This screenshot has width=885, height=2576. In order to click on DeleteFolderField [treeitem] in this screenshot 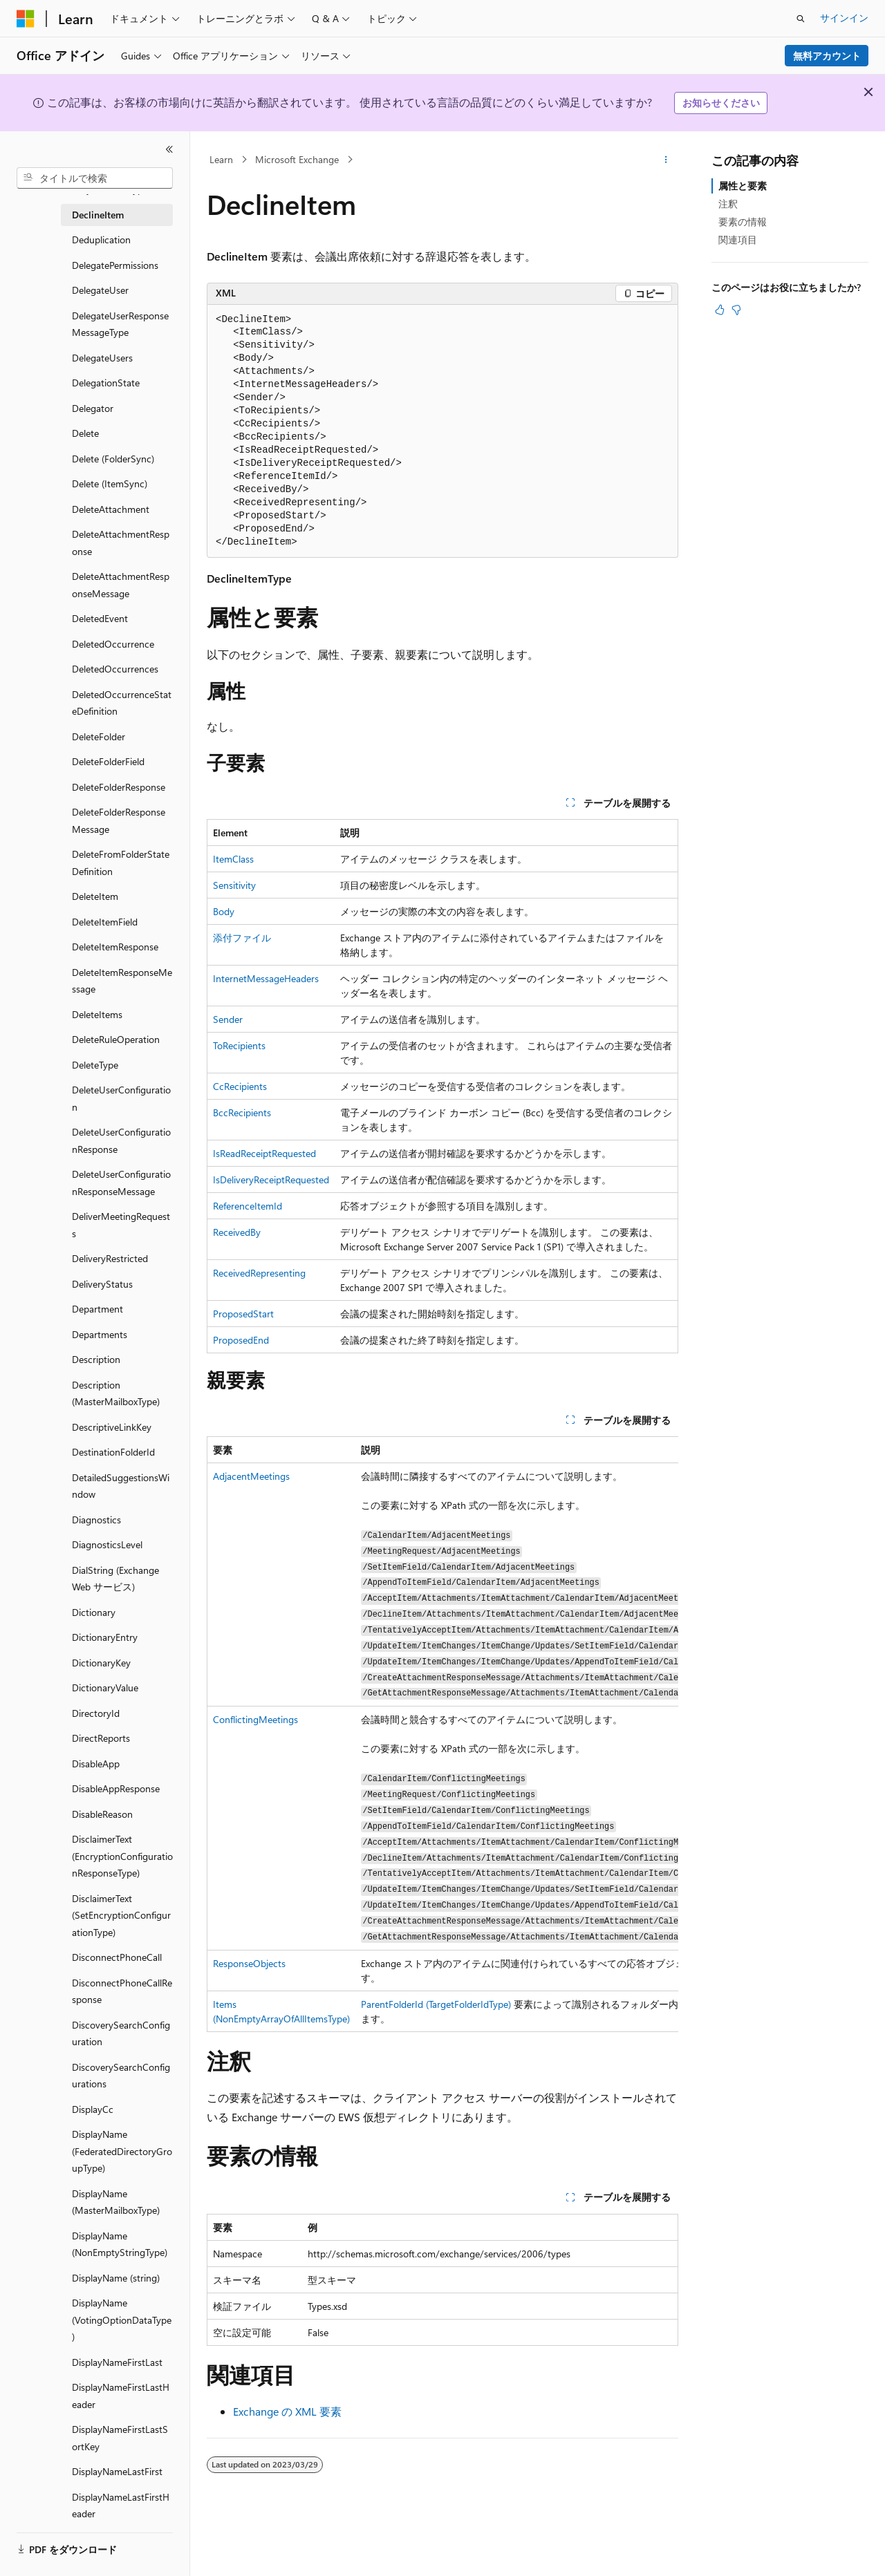, I will do `click(108, 761)`.